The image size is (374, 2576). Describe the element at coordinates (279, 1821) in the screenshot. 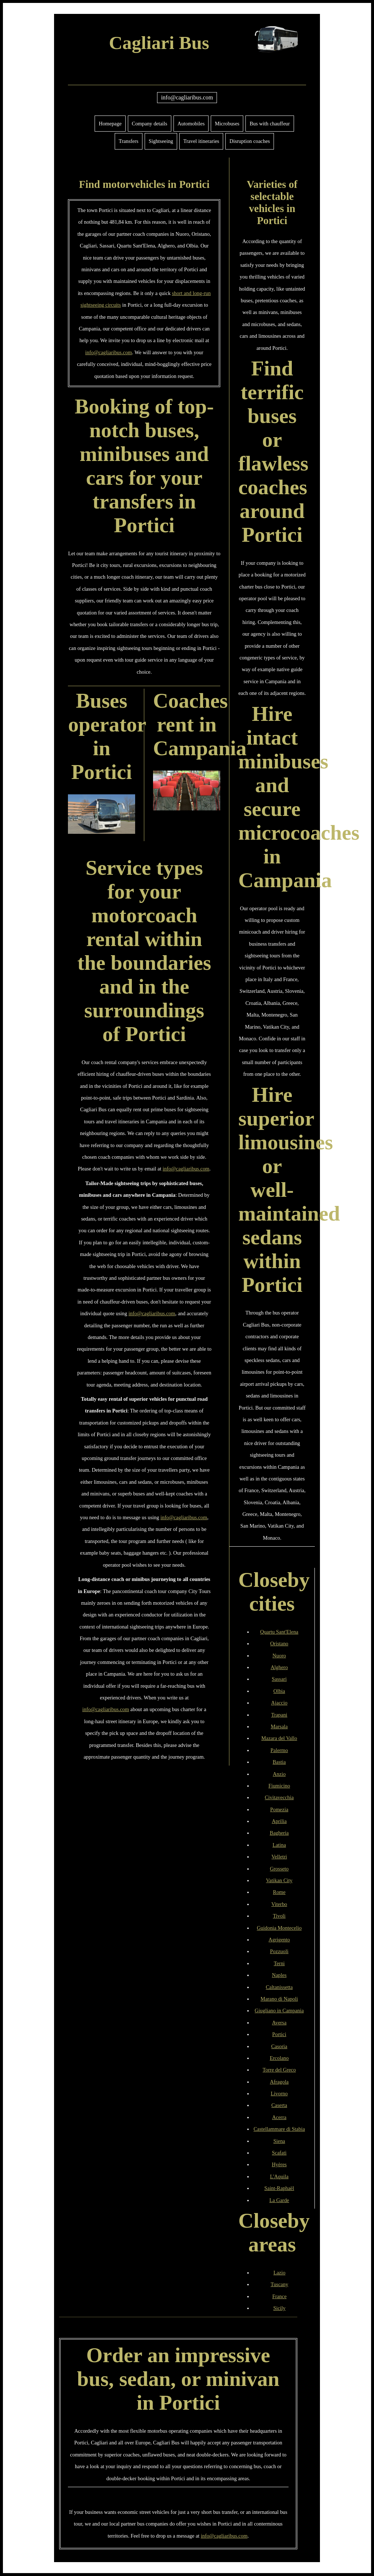

I see `Aprilia` at that location.